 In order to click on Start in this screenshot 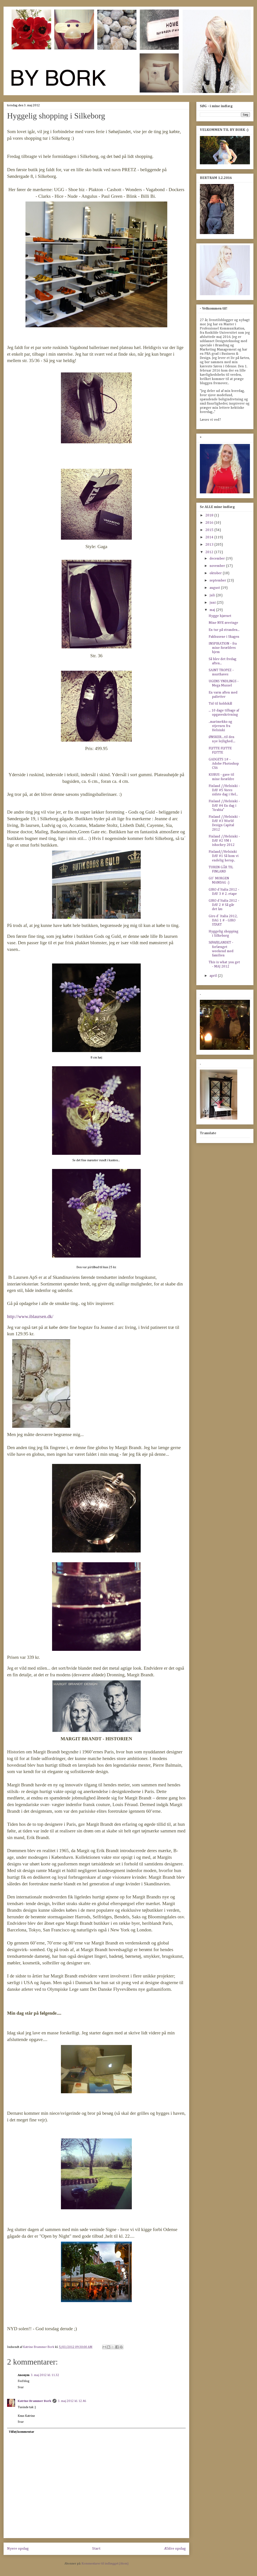, I will do `click(96, 2549)`.